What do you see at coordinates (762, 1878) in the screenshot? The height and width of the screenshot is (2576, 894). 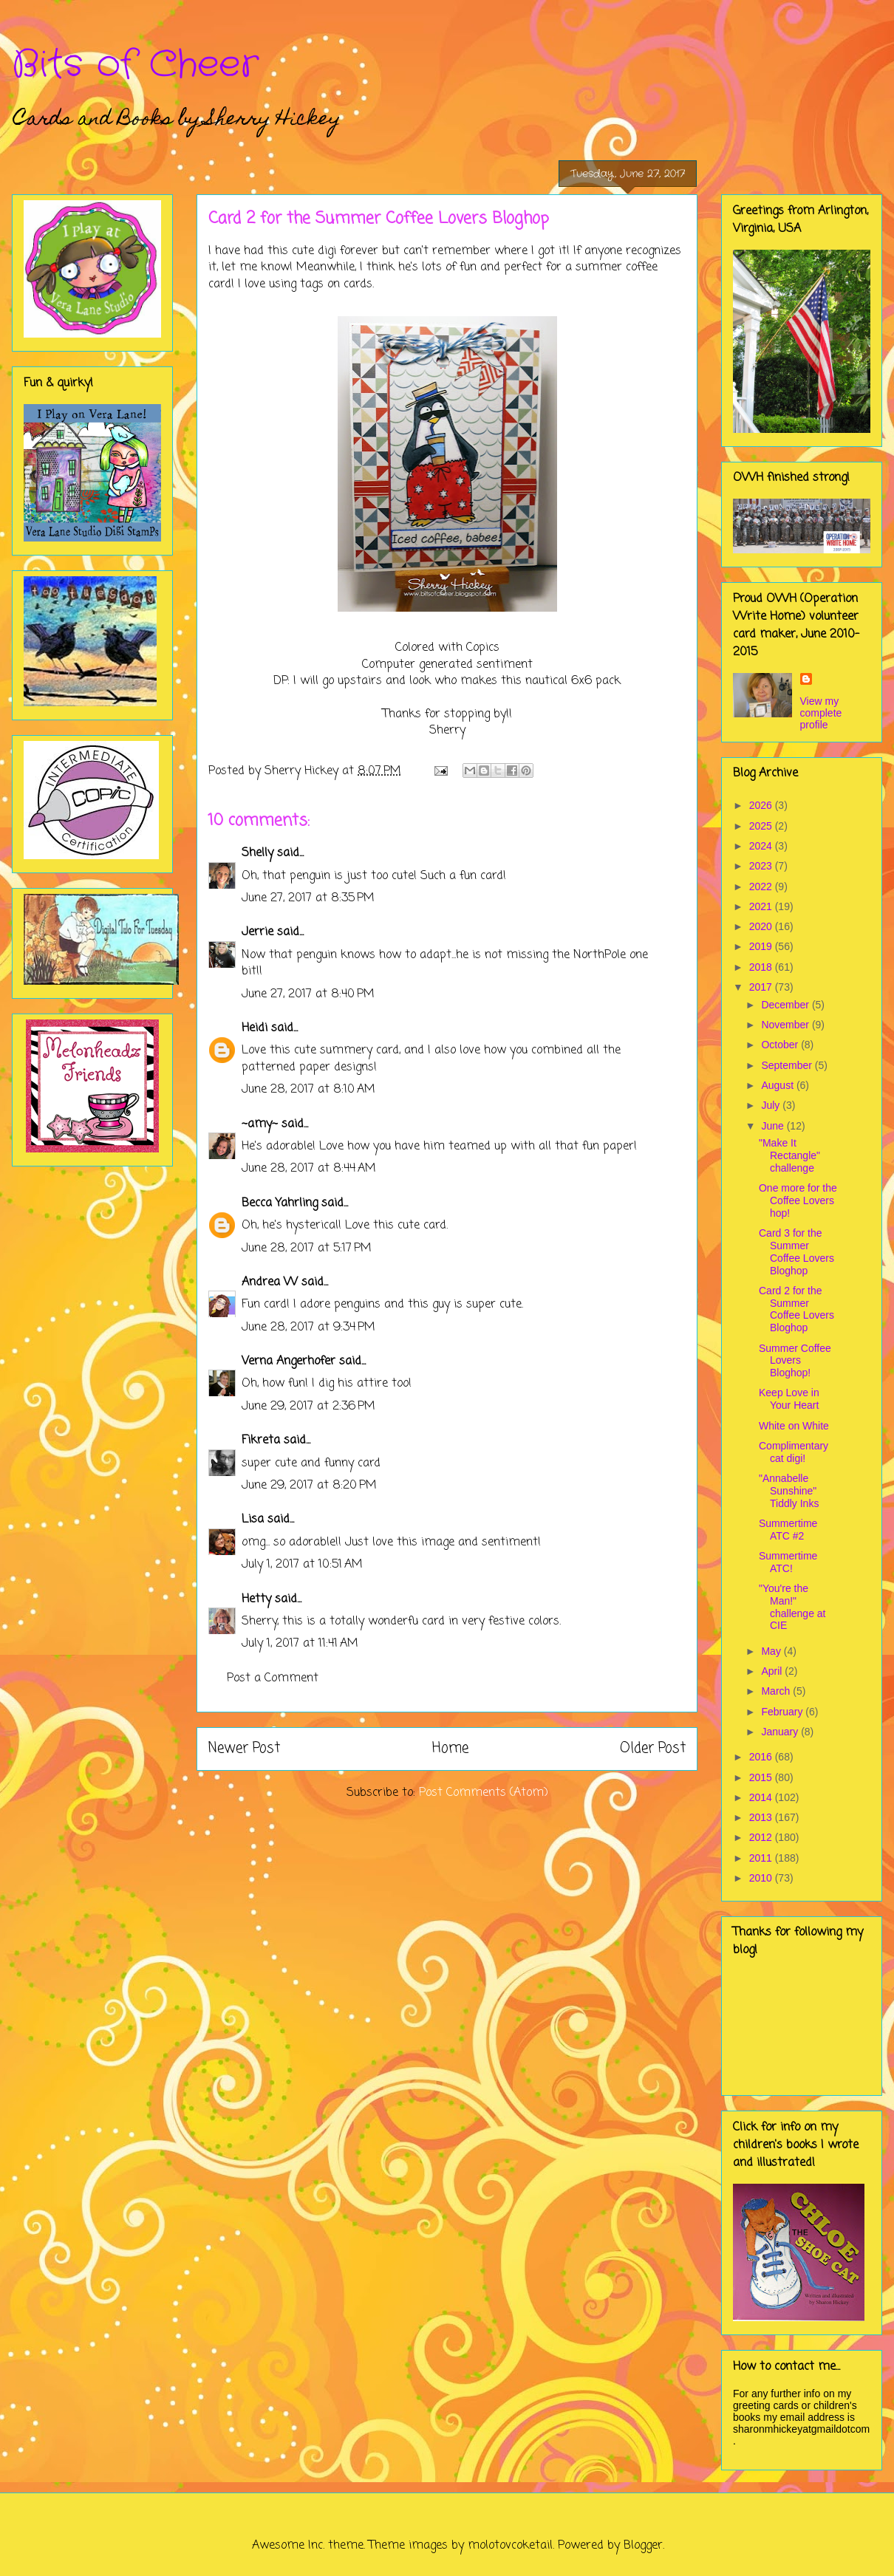 I see `2010` at bounding box center [762, 1878].